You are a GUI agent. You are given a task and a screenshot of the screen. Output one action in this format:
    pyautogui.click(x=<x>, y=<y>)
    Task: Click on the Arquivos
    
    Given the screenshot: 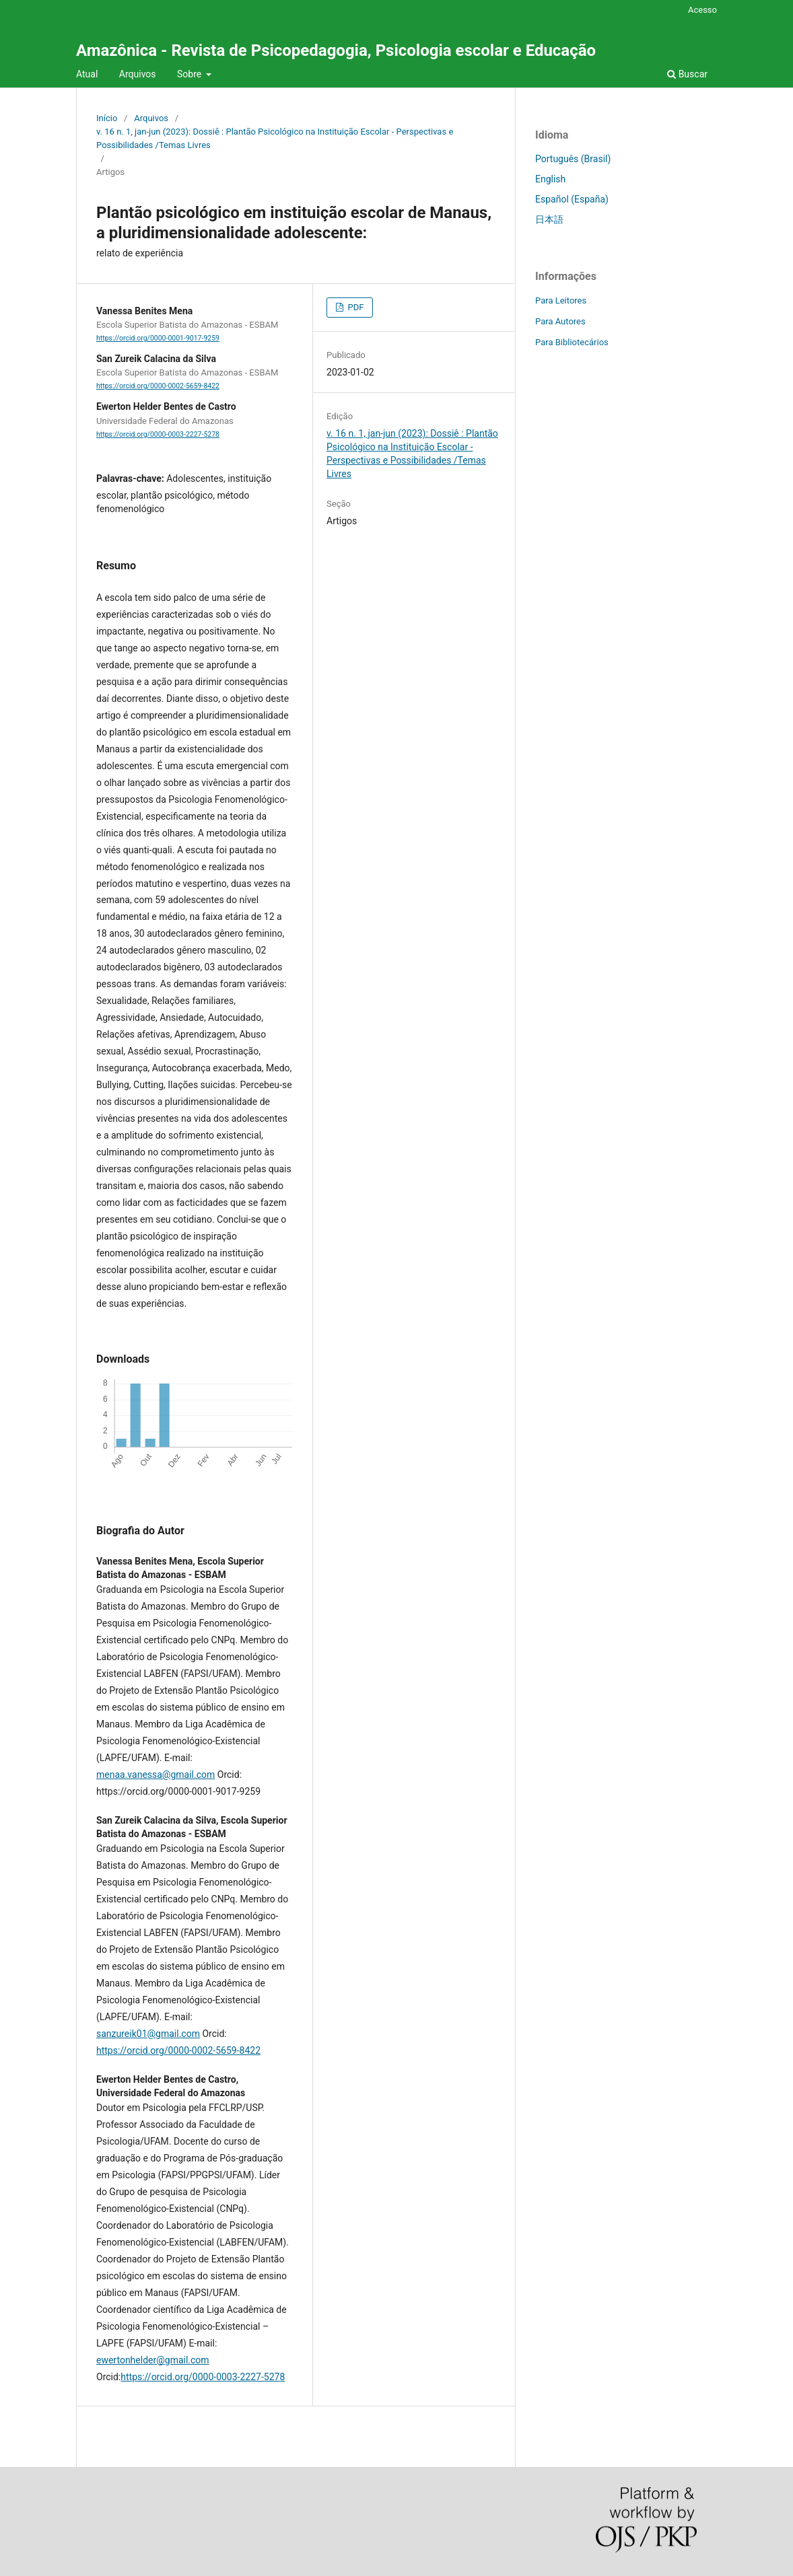 What is the action you would take?
    pyautogui.click(x=137, y=74)
    